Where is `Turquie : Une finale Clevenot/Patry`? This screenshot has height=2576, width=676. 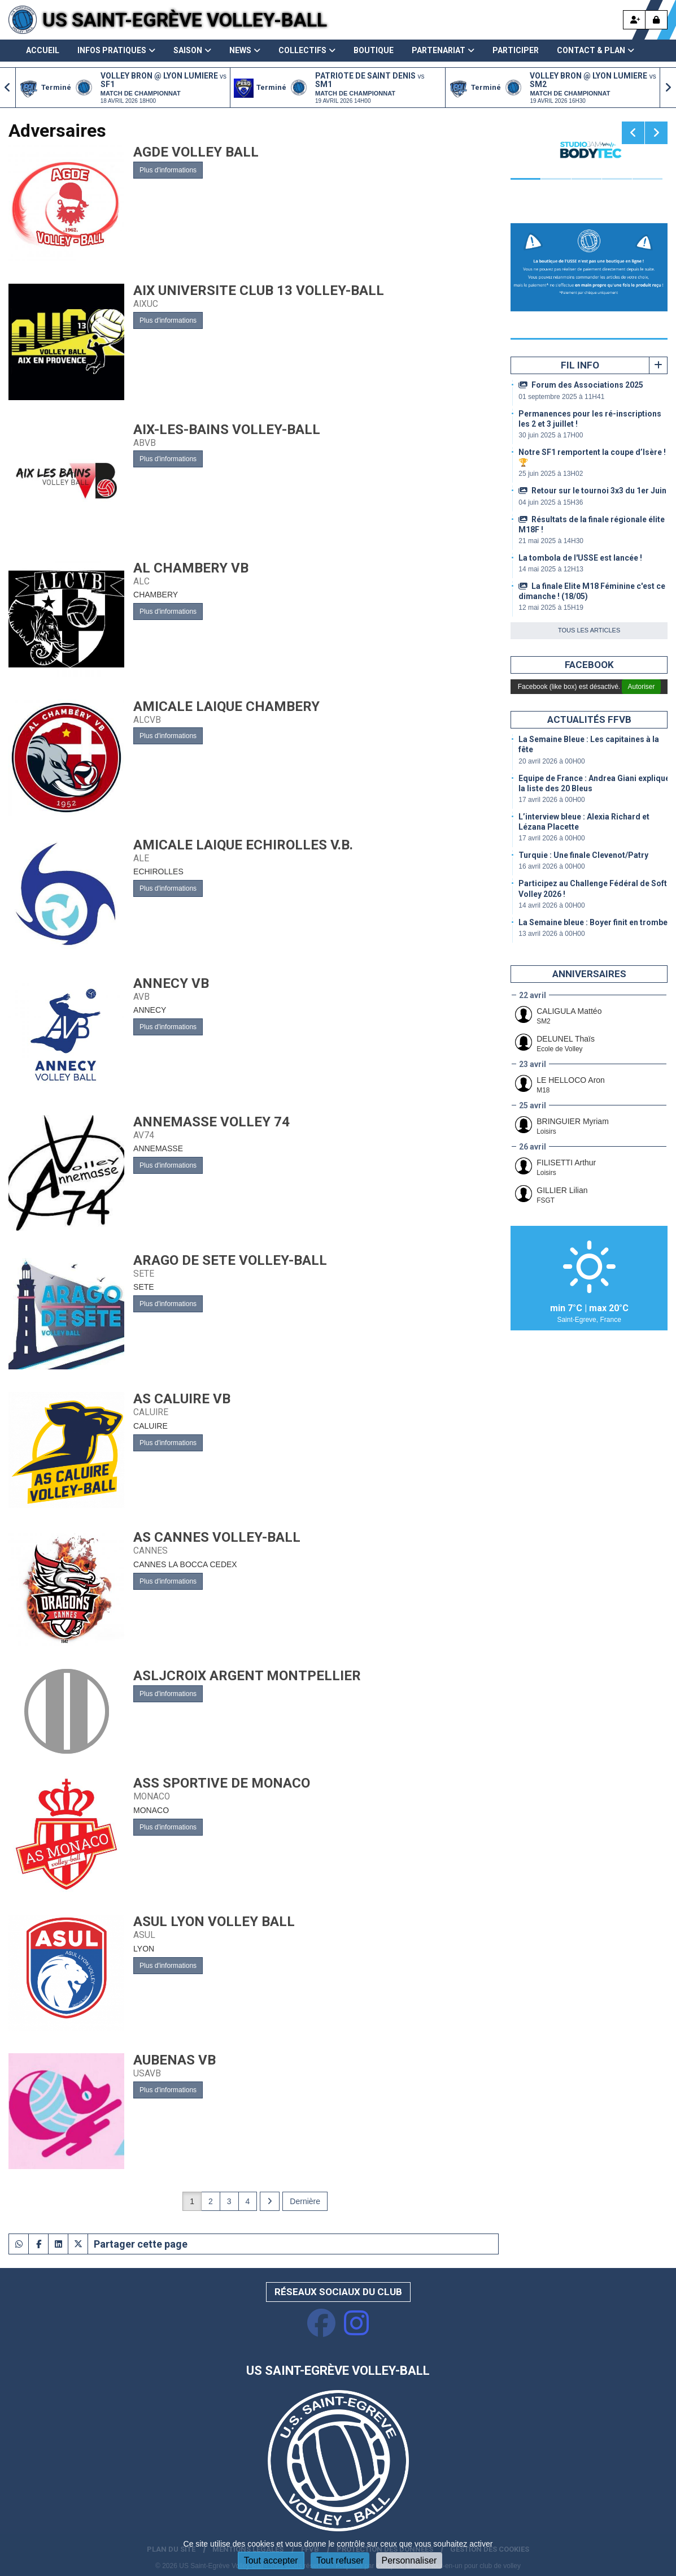
Turquie : Une finale Clevenot/Patry is located at coordinates (583, 855).